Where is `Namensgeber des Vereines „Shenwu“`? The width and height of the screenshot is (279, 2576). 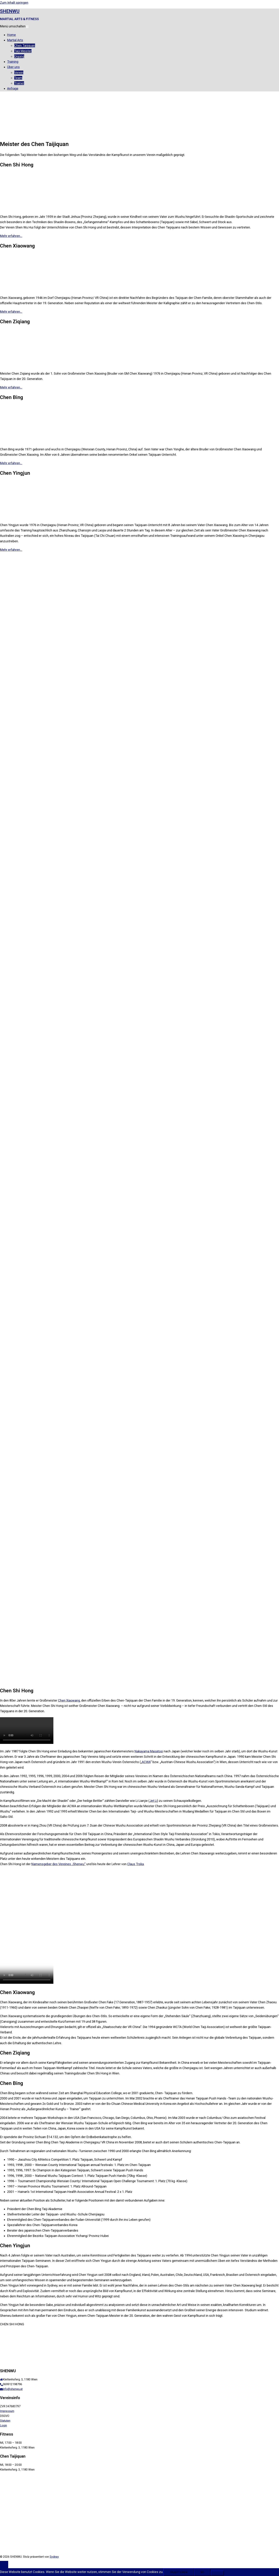 Namensgeber des Vereines „Shenwu“ is located at coordinates (58, 1864).